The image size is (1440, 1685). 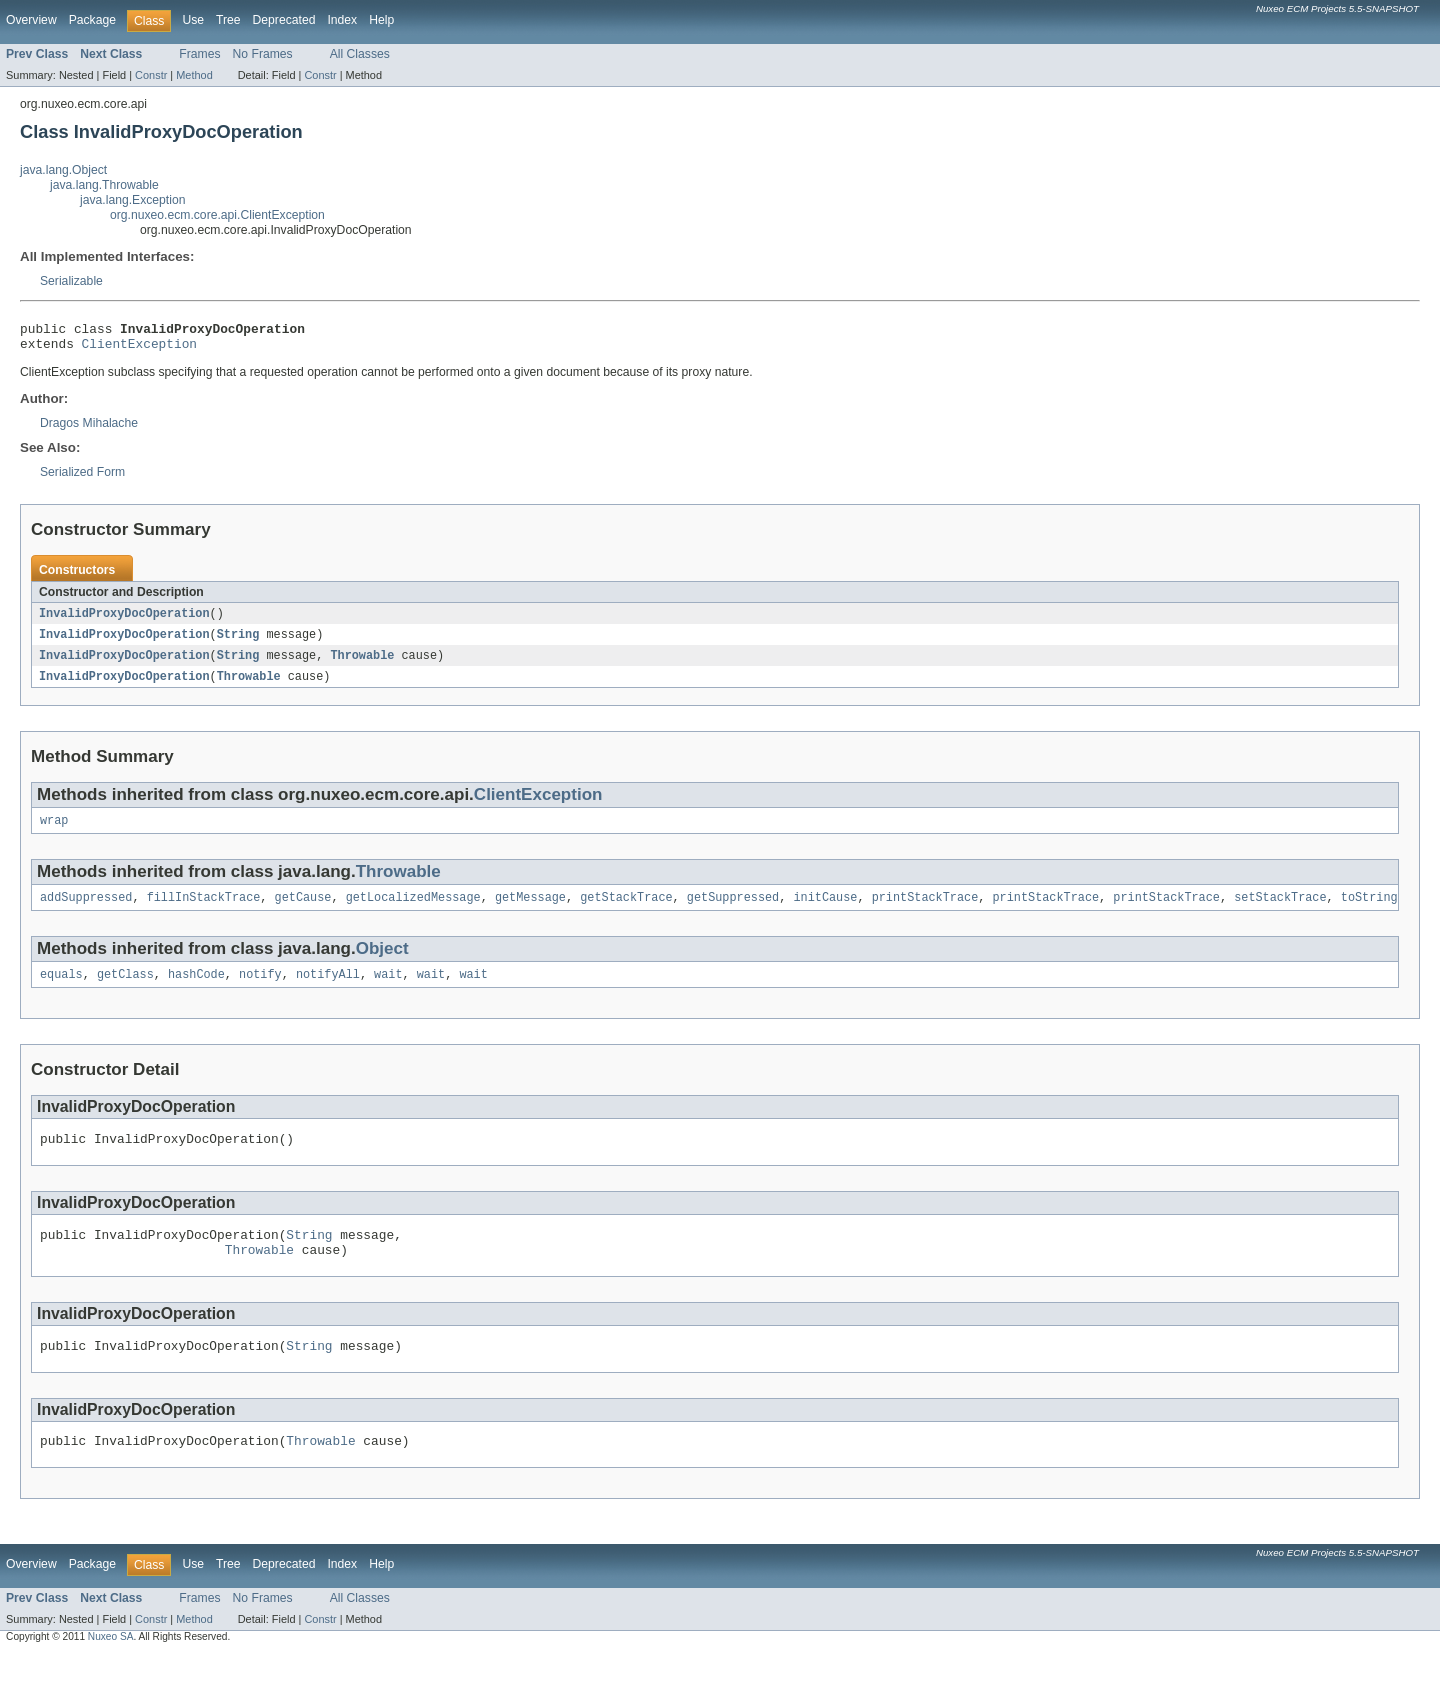 I want to click on wrap, so click(x=54, y=832).